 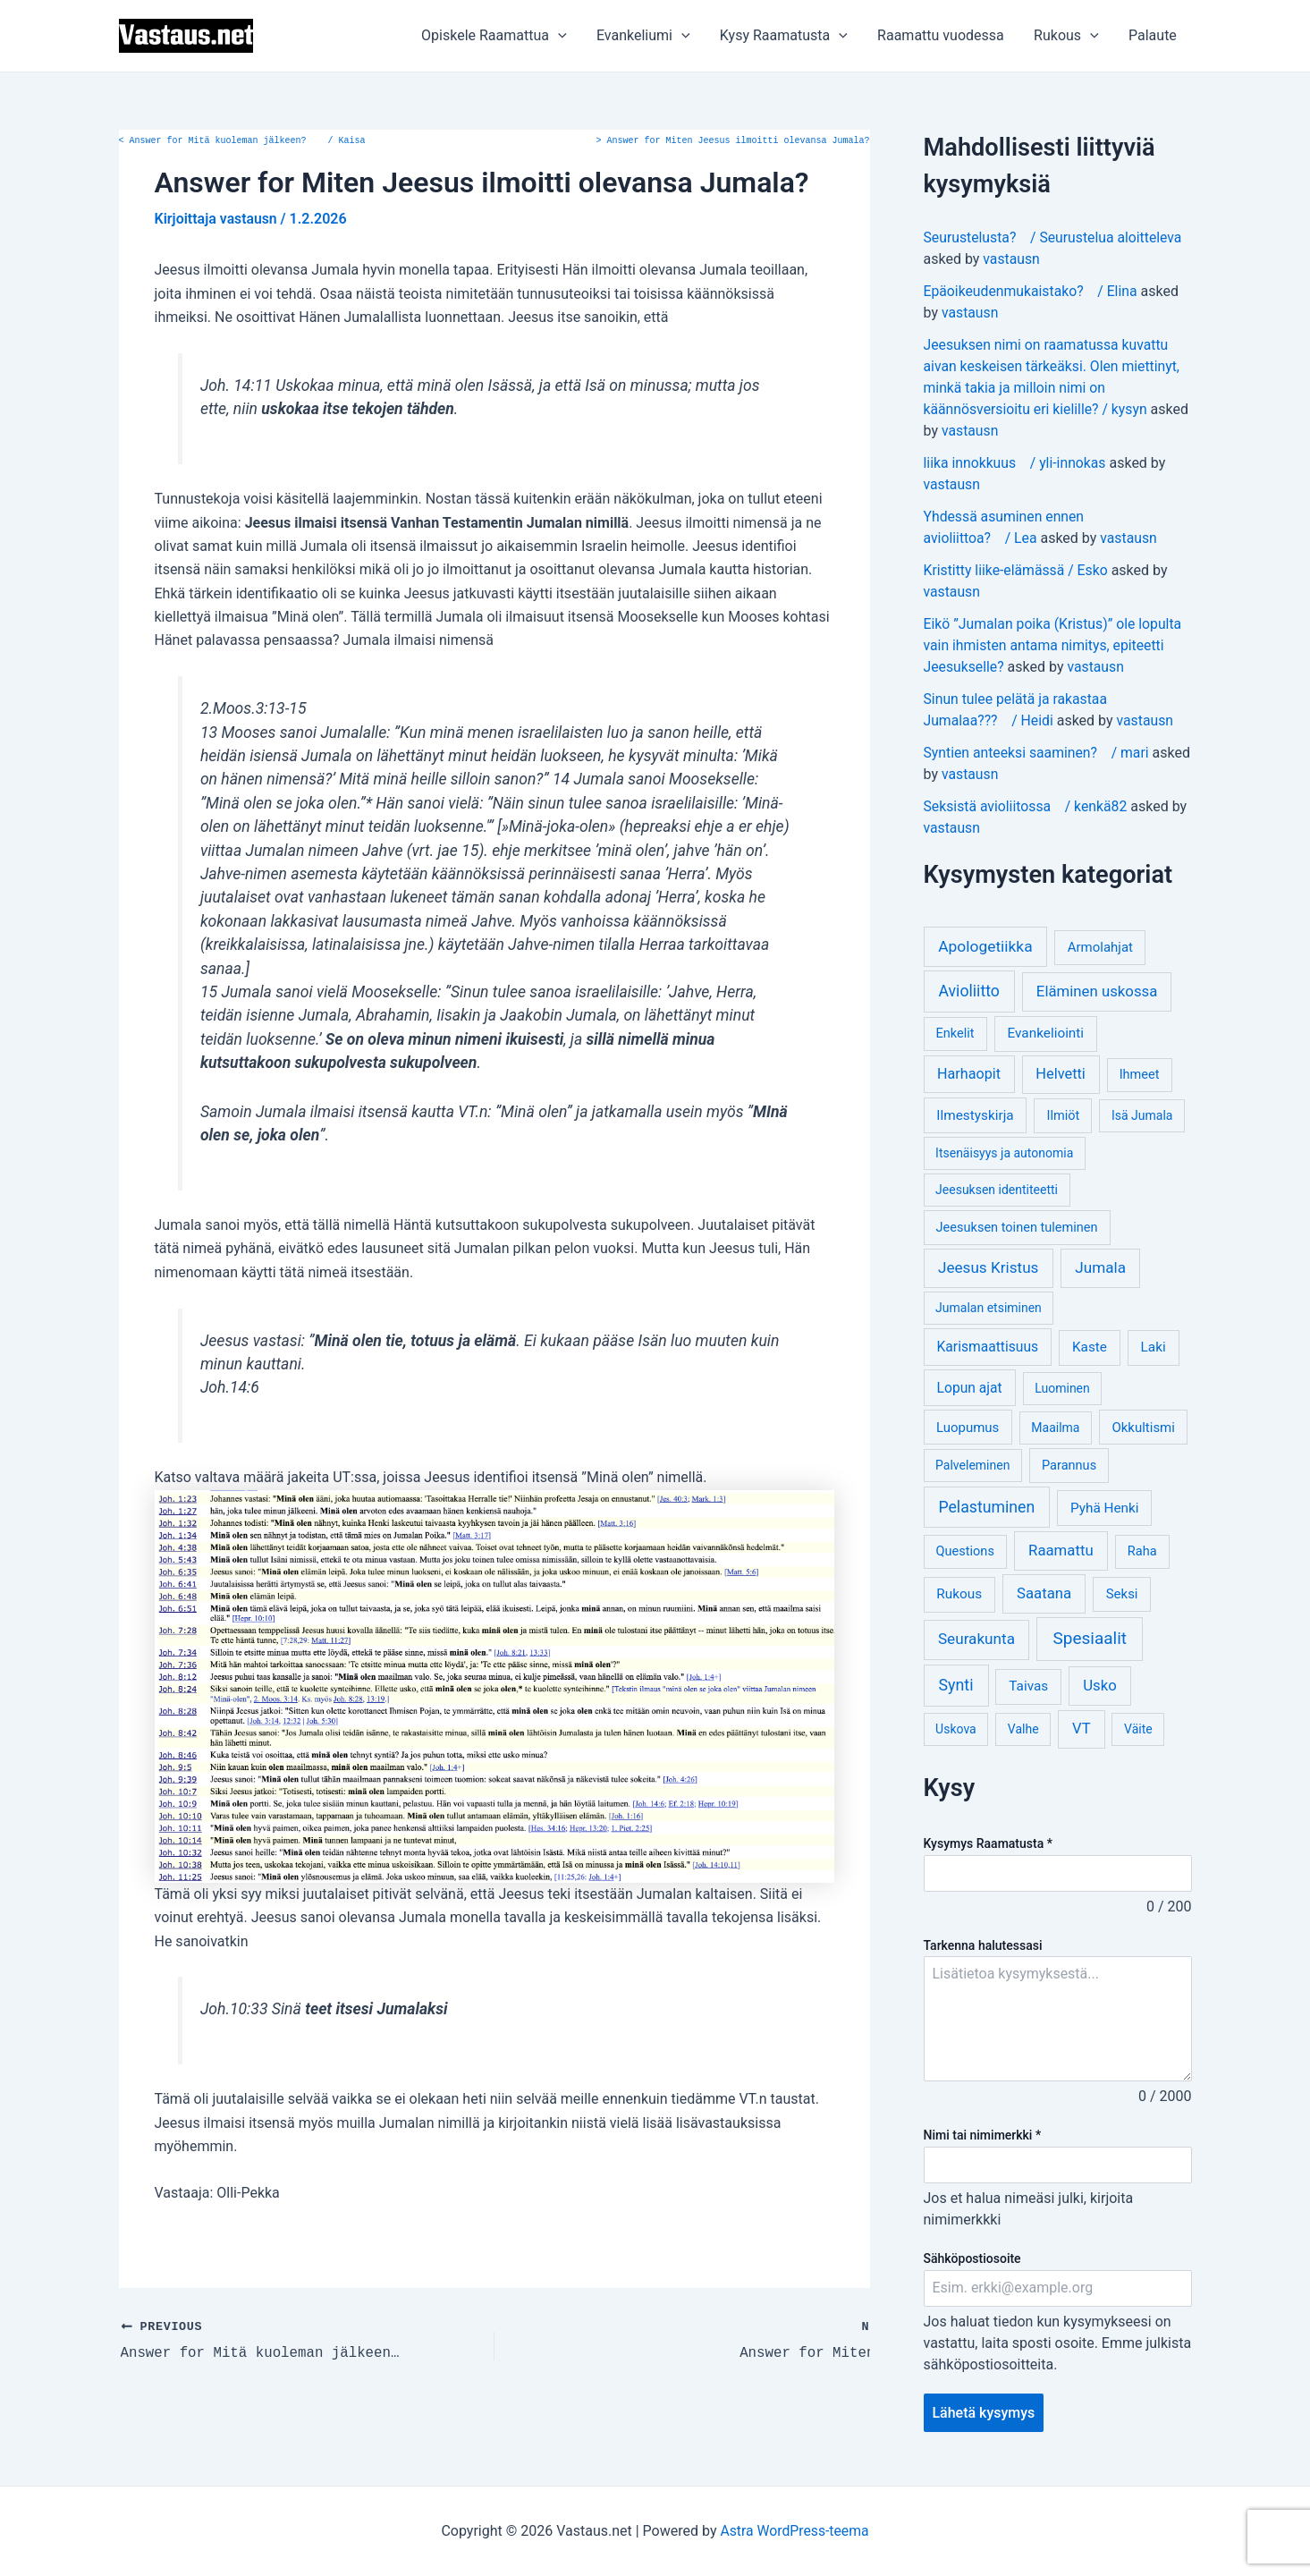 What do you see at coordinates (988, 1346) in the screenshot?
I see `Karismaattisuus [Karismaattisuus (7 kohdetta)]` at bounding box center [988, 1346].